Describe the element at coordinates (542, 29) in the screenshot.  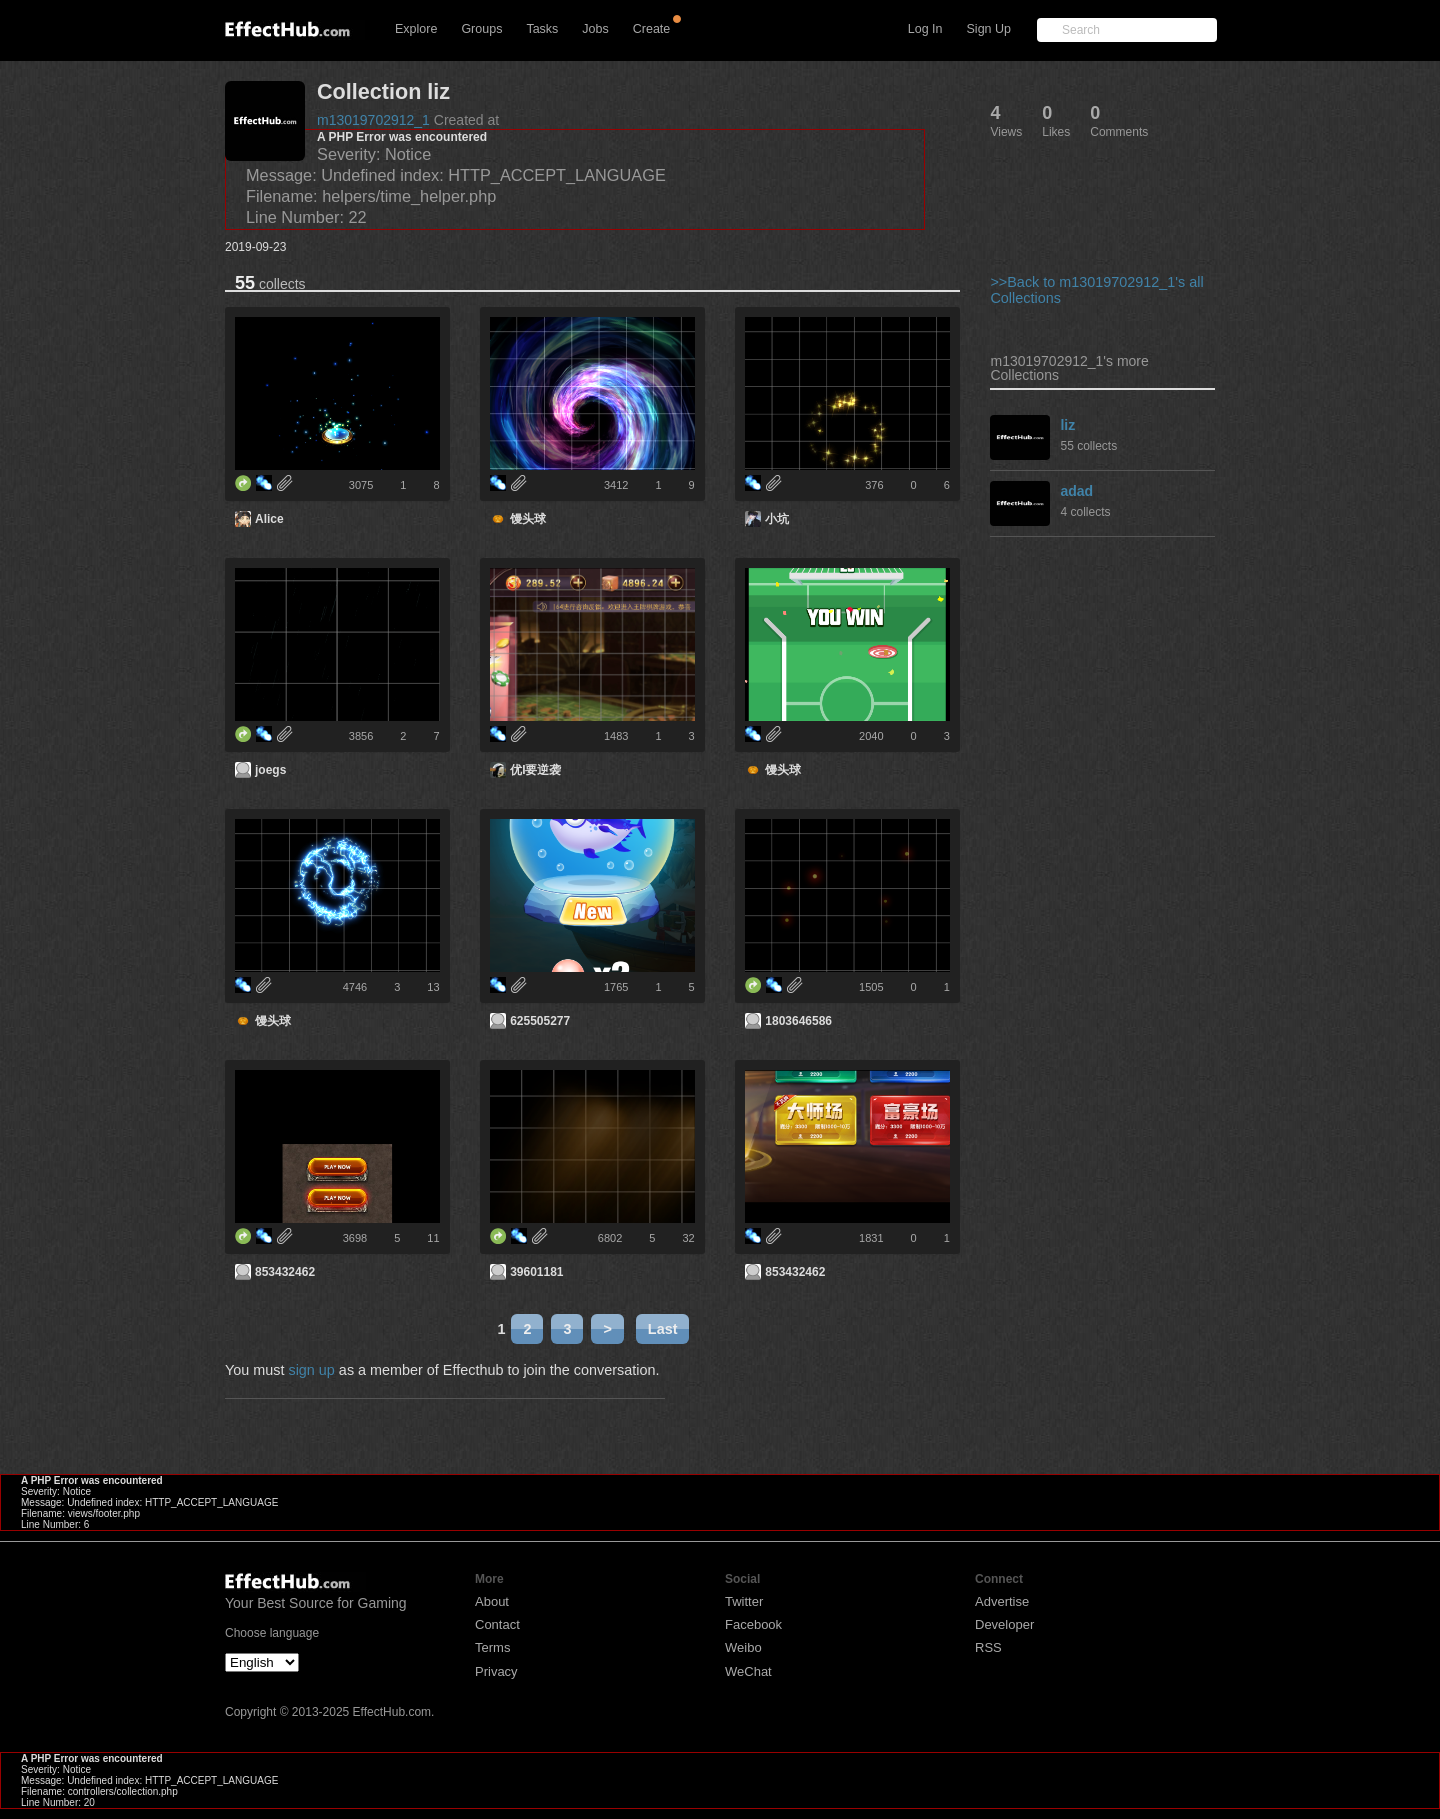
I see `Tasks` at that location.